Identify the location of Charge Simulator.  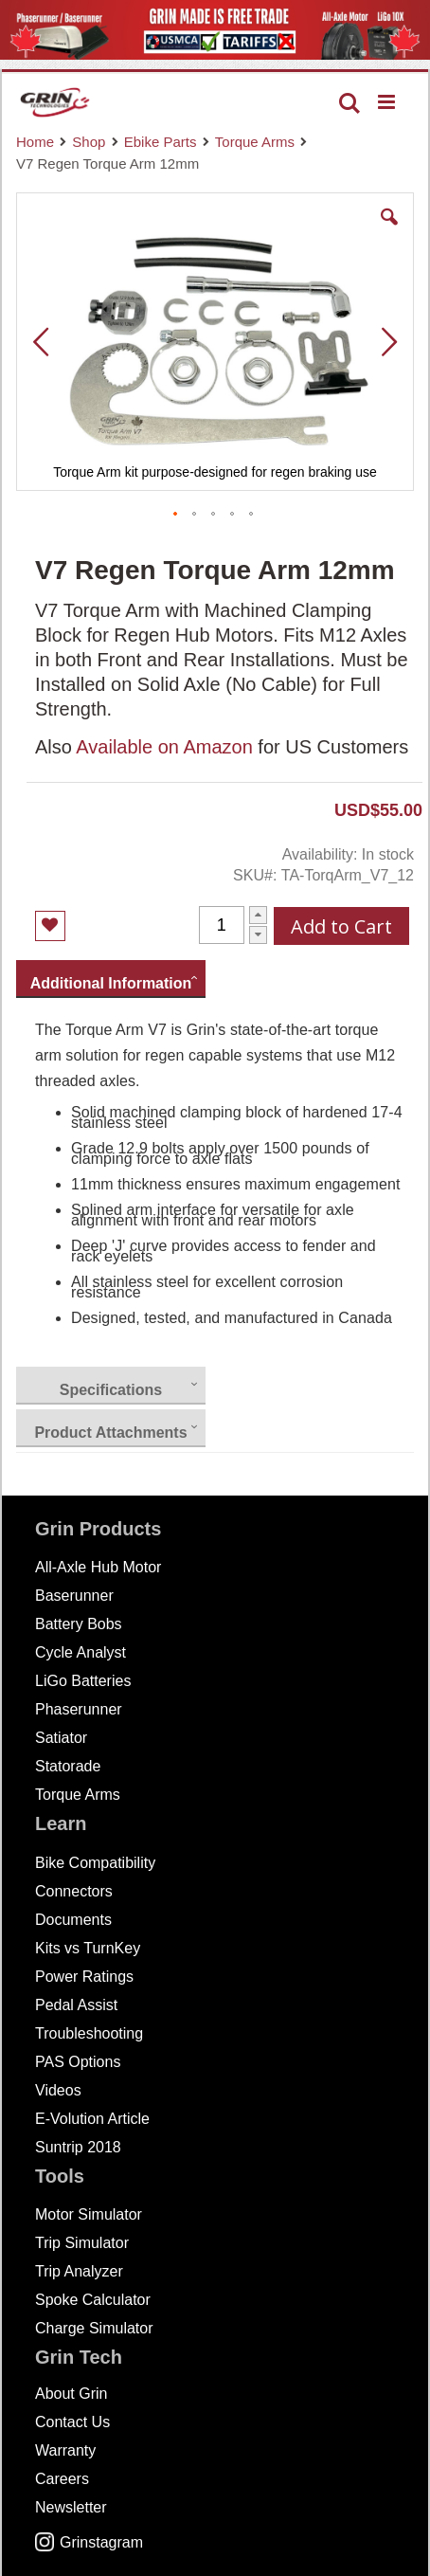
(94, 2328).